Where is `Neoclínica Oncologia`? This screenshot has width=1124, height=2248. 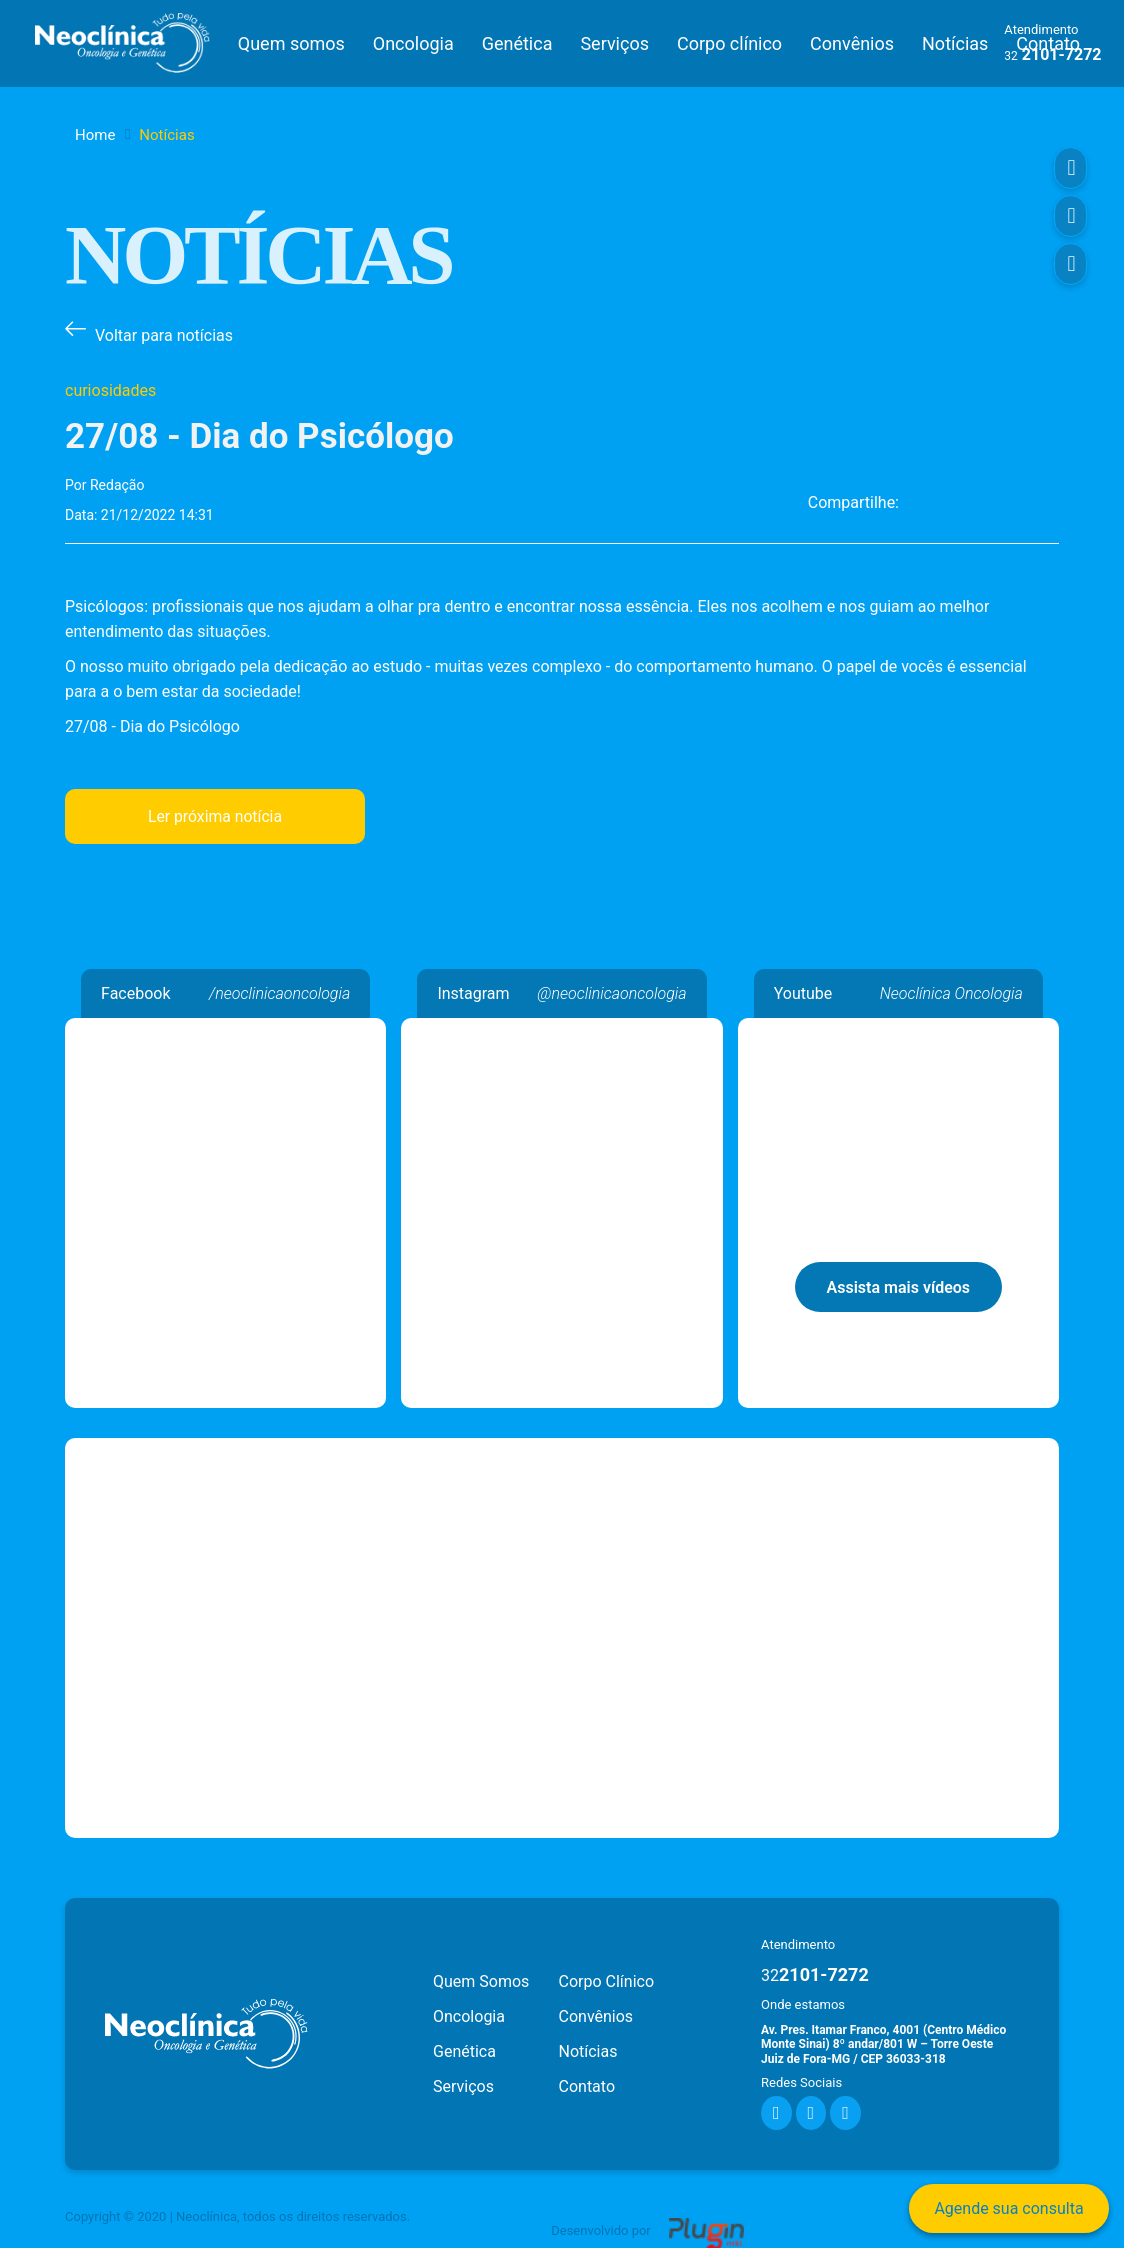 Neoclínica Oncologia is located at coordinates (225, 1026).